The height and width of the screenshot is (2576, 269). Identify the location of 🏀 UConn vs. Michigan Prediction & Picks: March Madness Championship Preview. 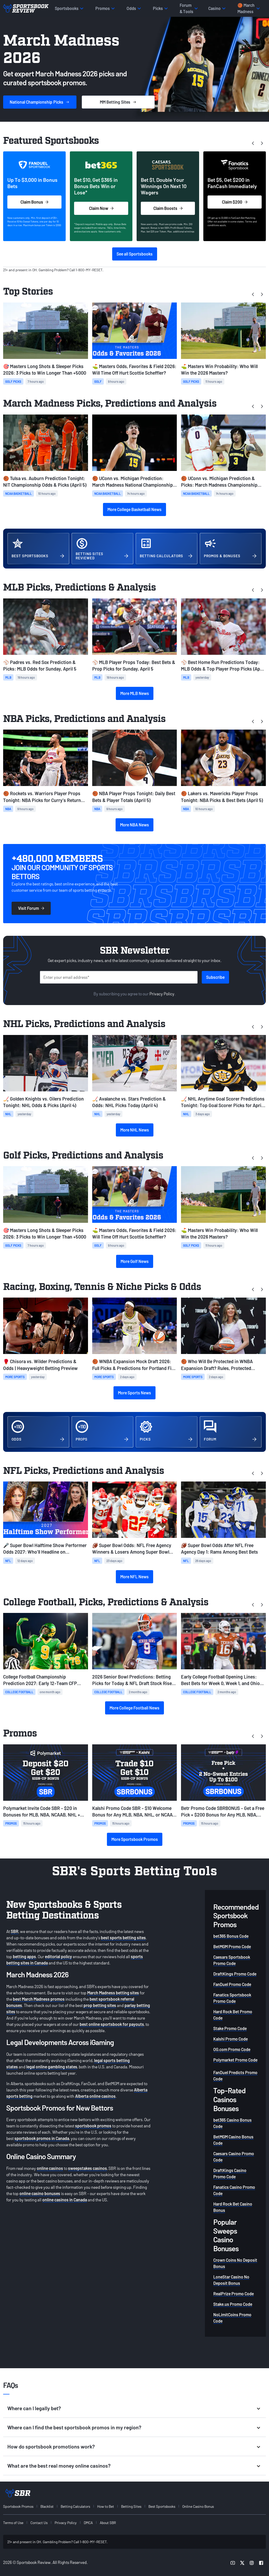
(219, 481).